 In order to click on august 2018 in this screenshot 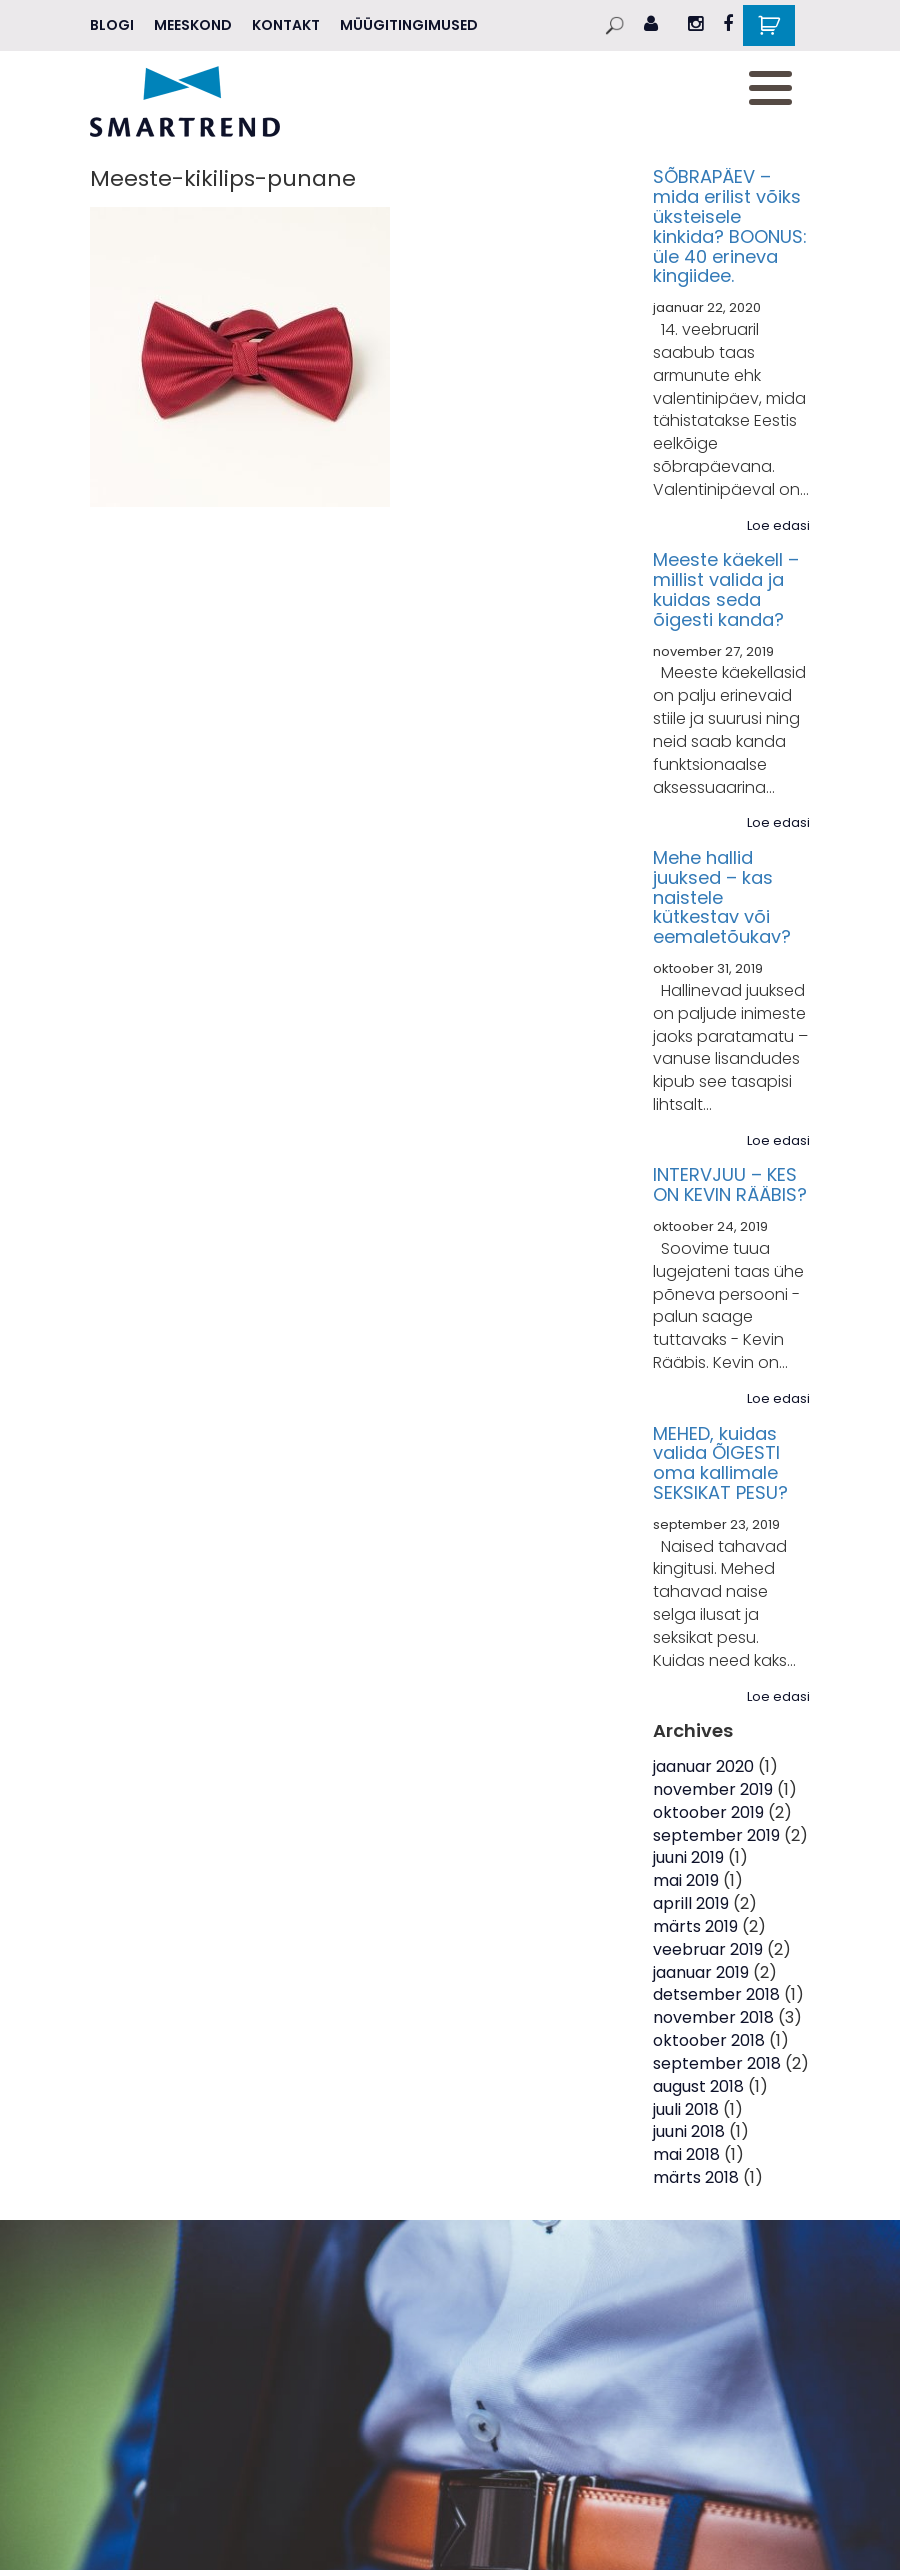, I will do `click(698, 2086)`.